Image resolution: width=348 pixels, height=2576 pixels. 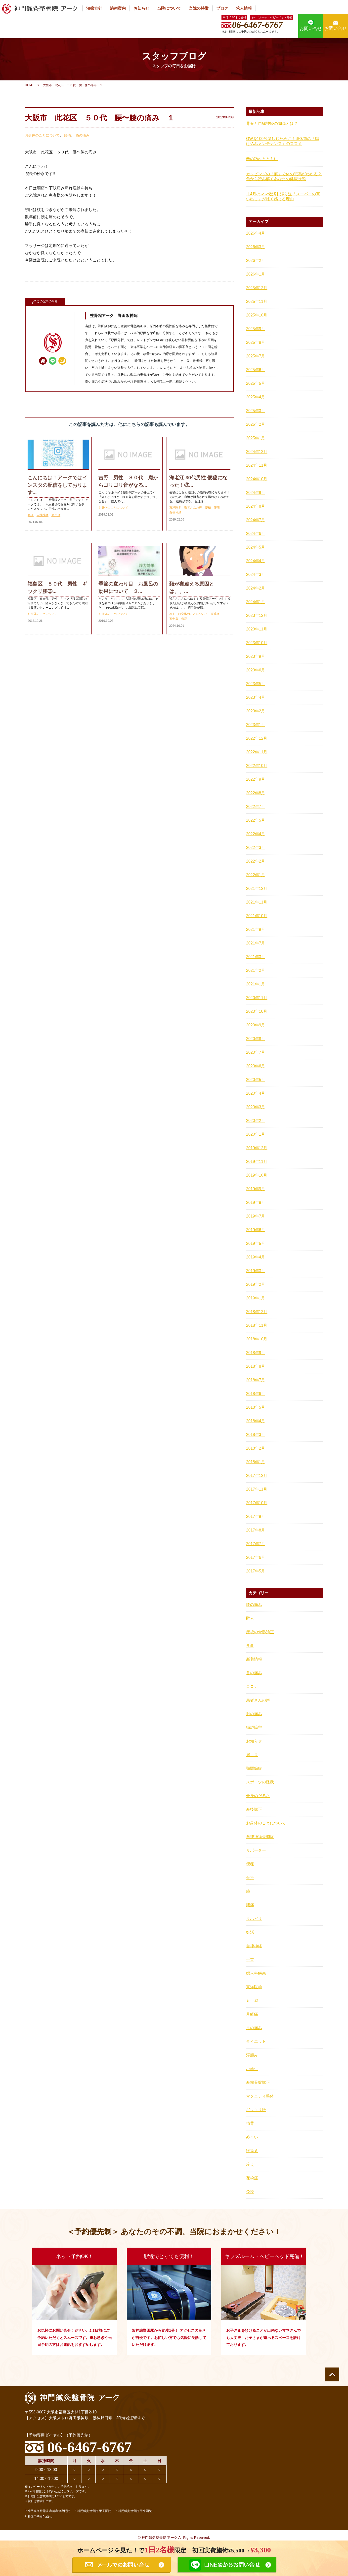 What do you see at coordinates (255, 1052) in the screenshot?
I see `2020年7月` at bounding box center [255, 1052].